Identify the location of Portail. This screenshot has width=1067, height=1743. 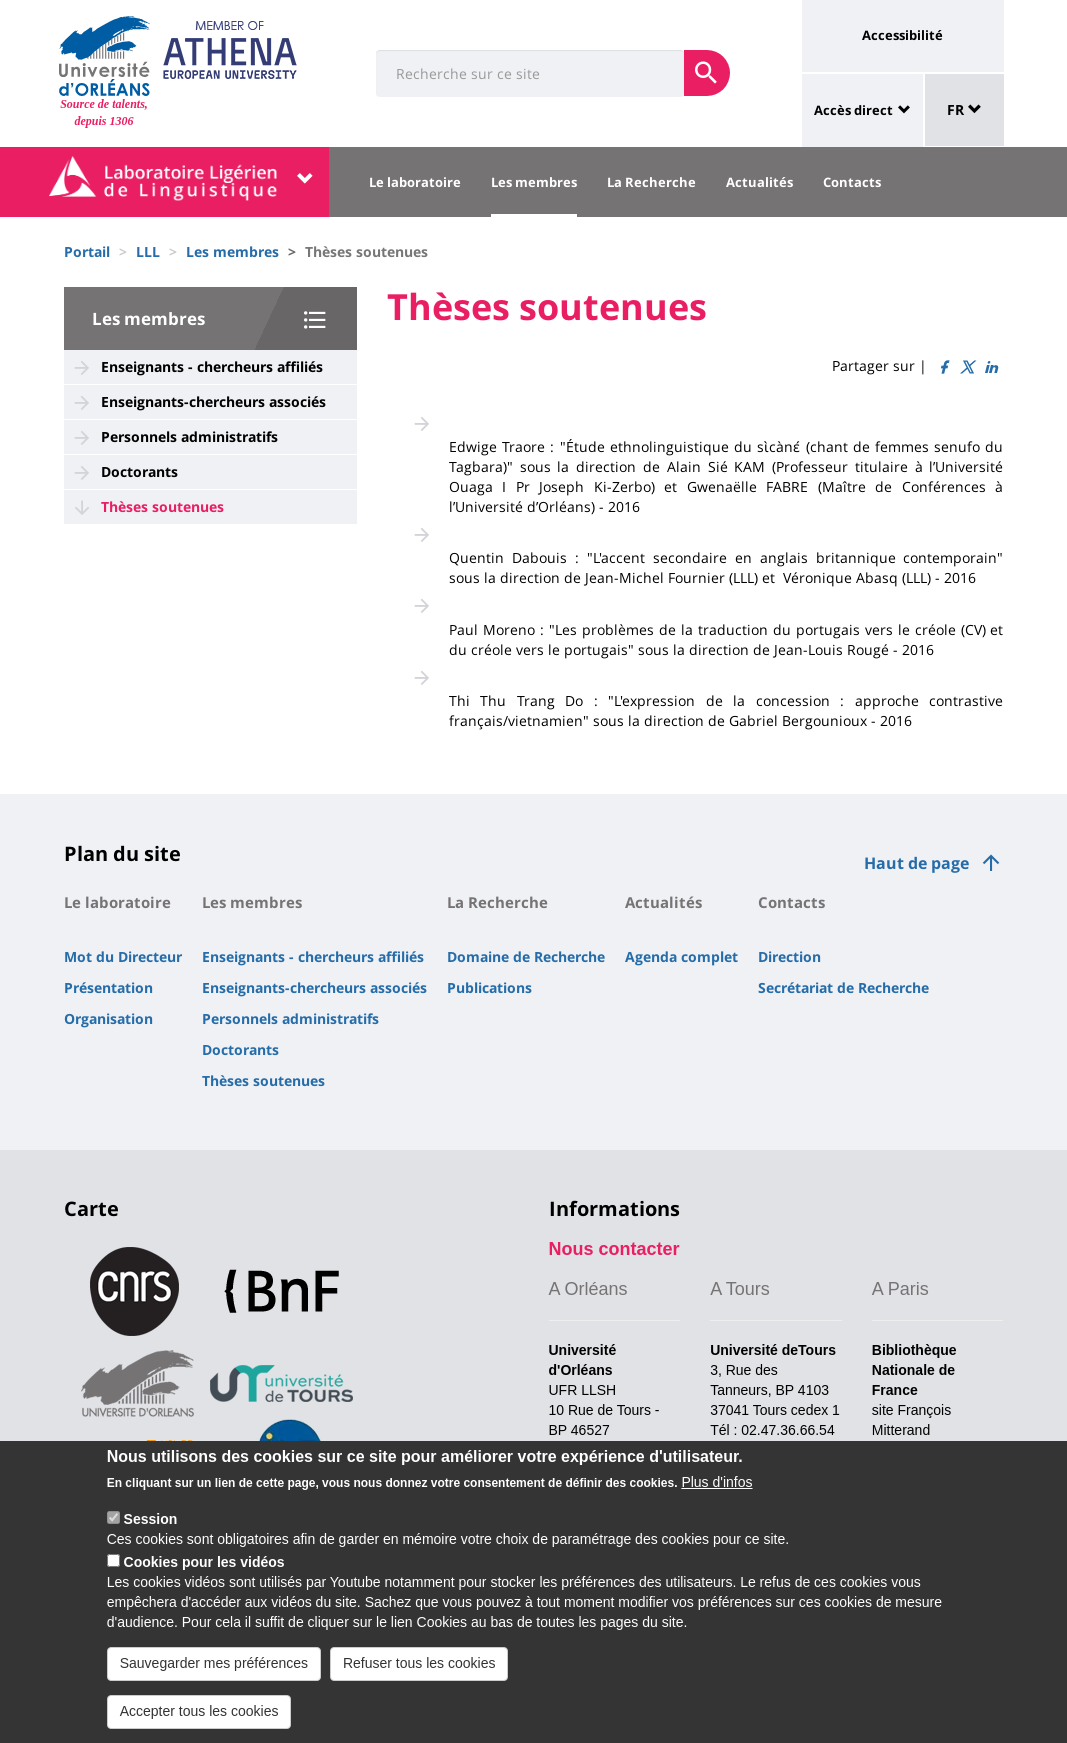
(87, 251).